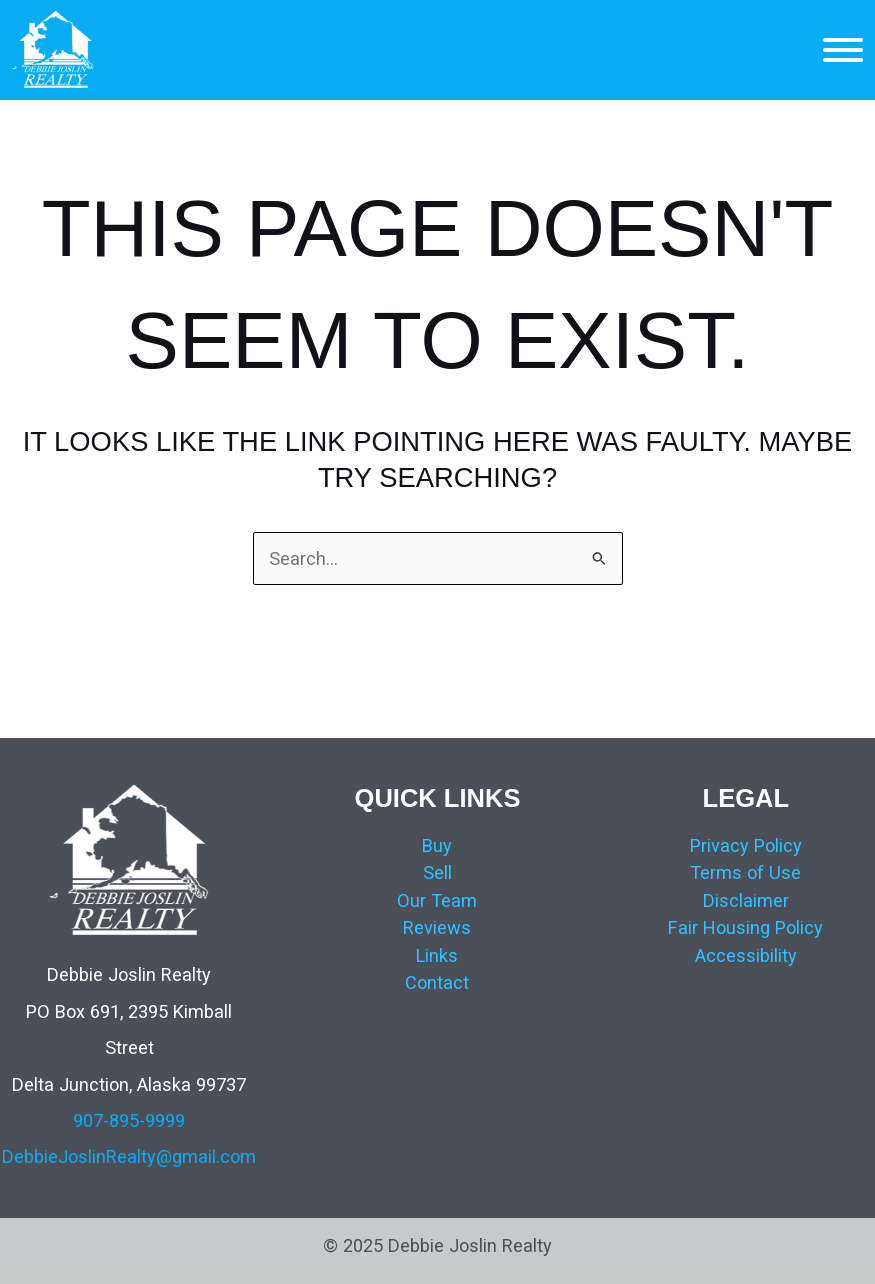 The height and width of the screenshot is (1284, 875). I want to click on Accessibility, so click(746, 955).